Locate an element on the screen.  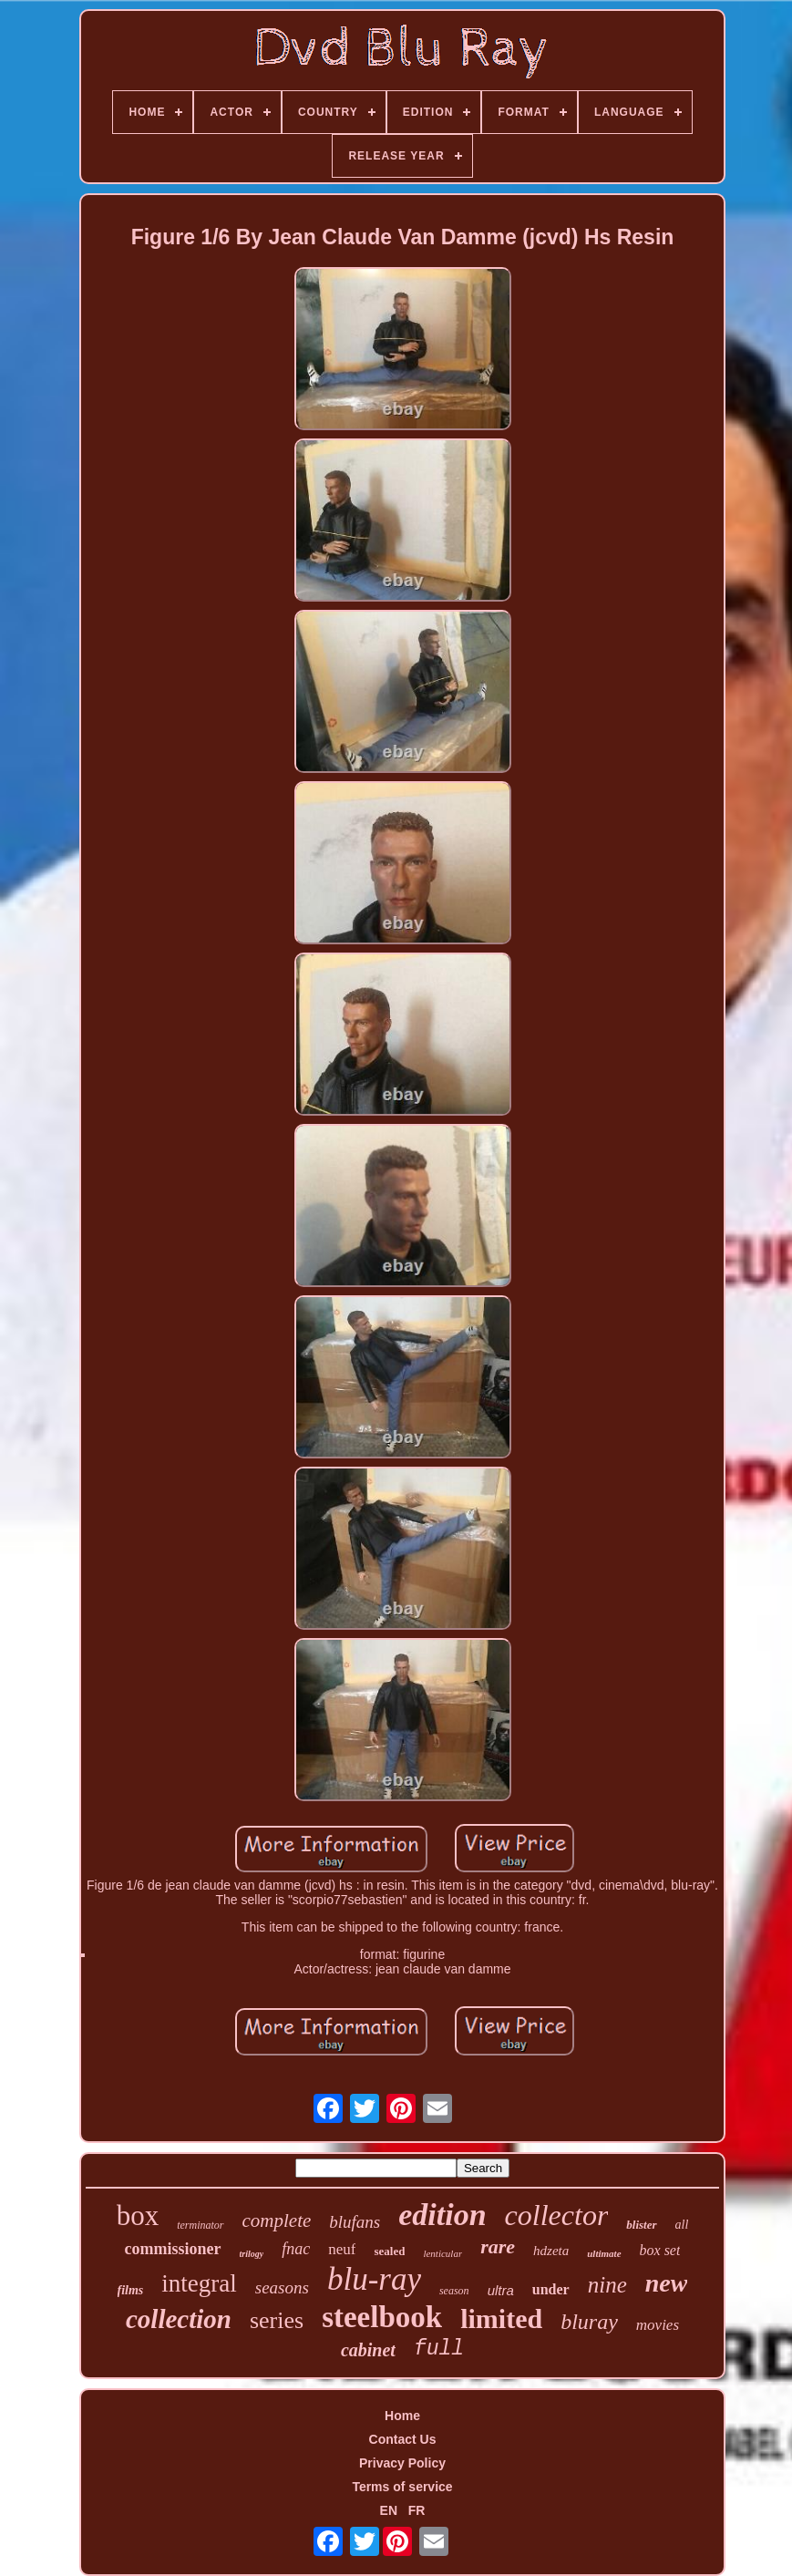
Home is located at coordinates (402, 2415).